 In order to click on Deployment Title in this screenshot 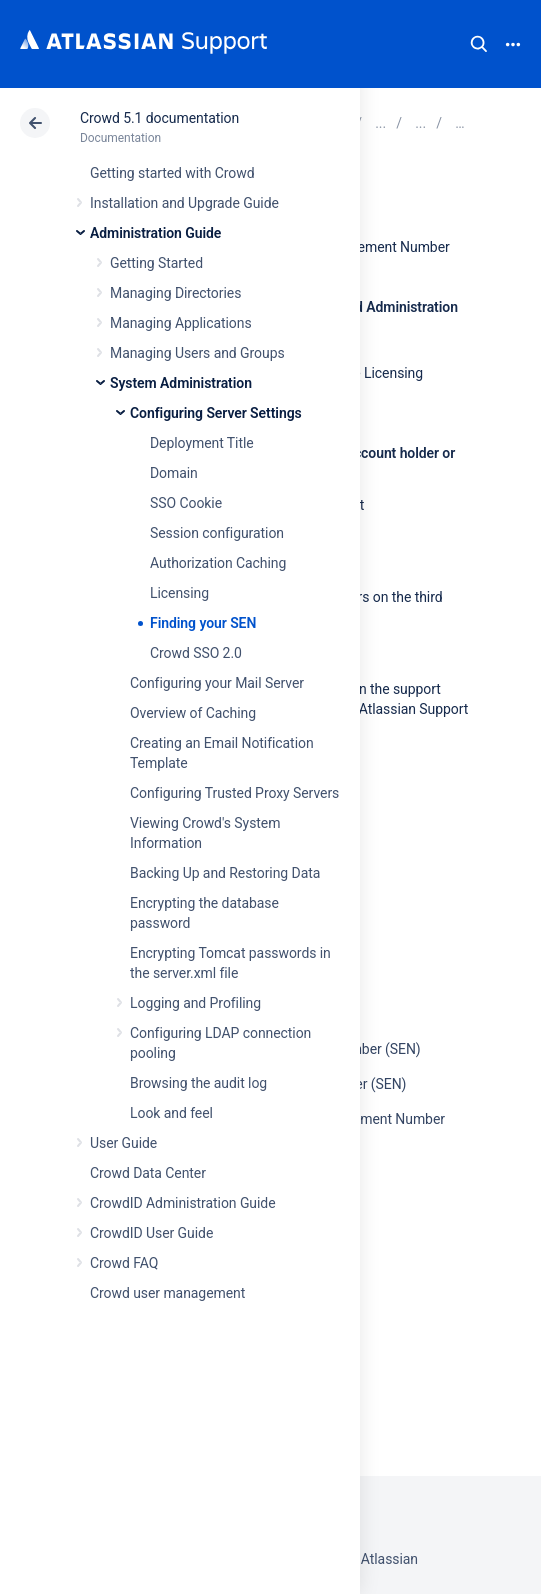, I will do `click(202, 443)`.